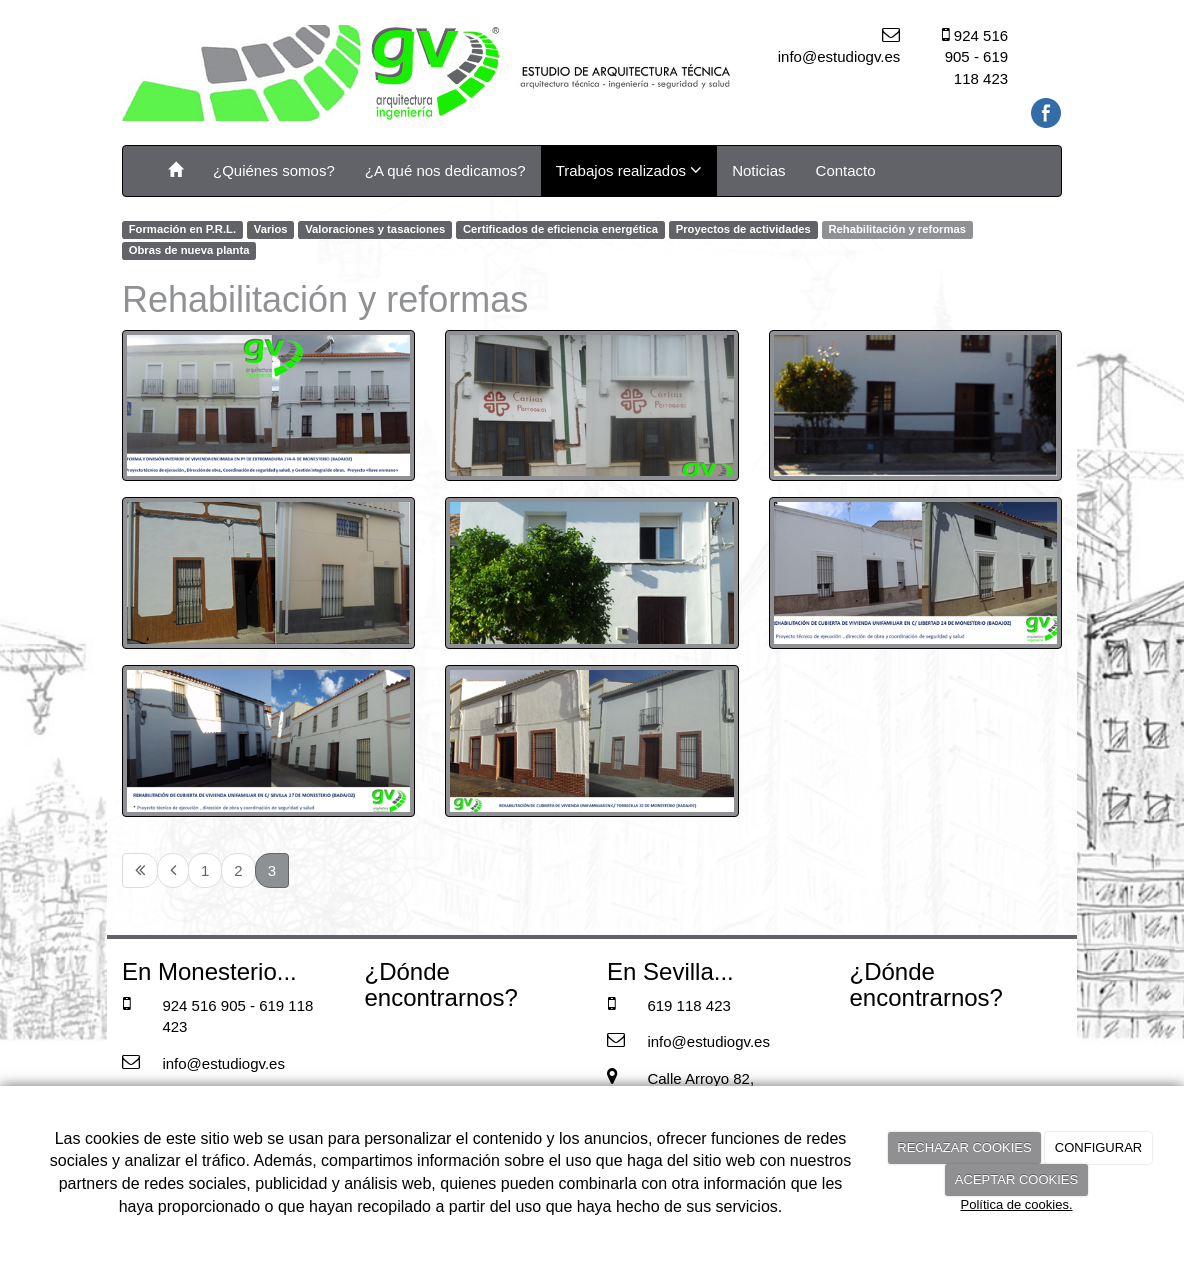  What do you see at coordinates (560, 229) in the screenshot?
I see `Certificados de eficiencia energética` at bounding box center [560, 229].